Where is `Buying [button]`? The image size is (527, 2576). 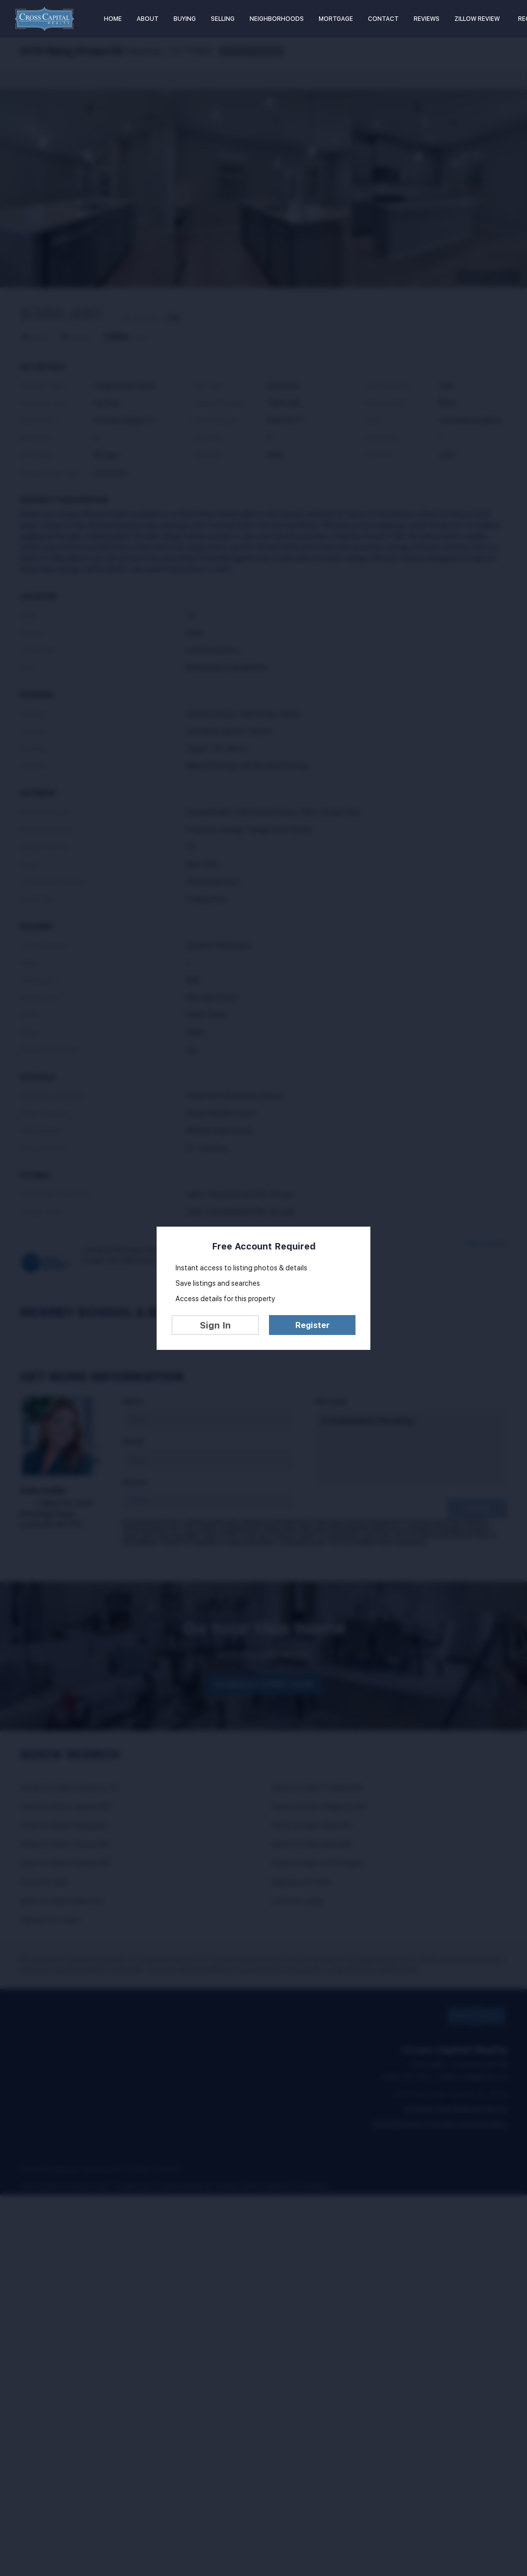 Buying [button] is located at coordinates (185, 18).